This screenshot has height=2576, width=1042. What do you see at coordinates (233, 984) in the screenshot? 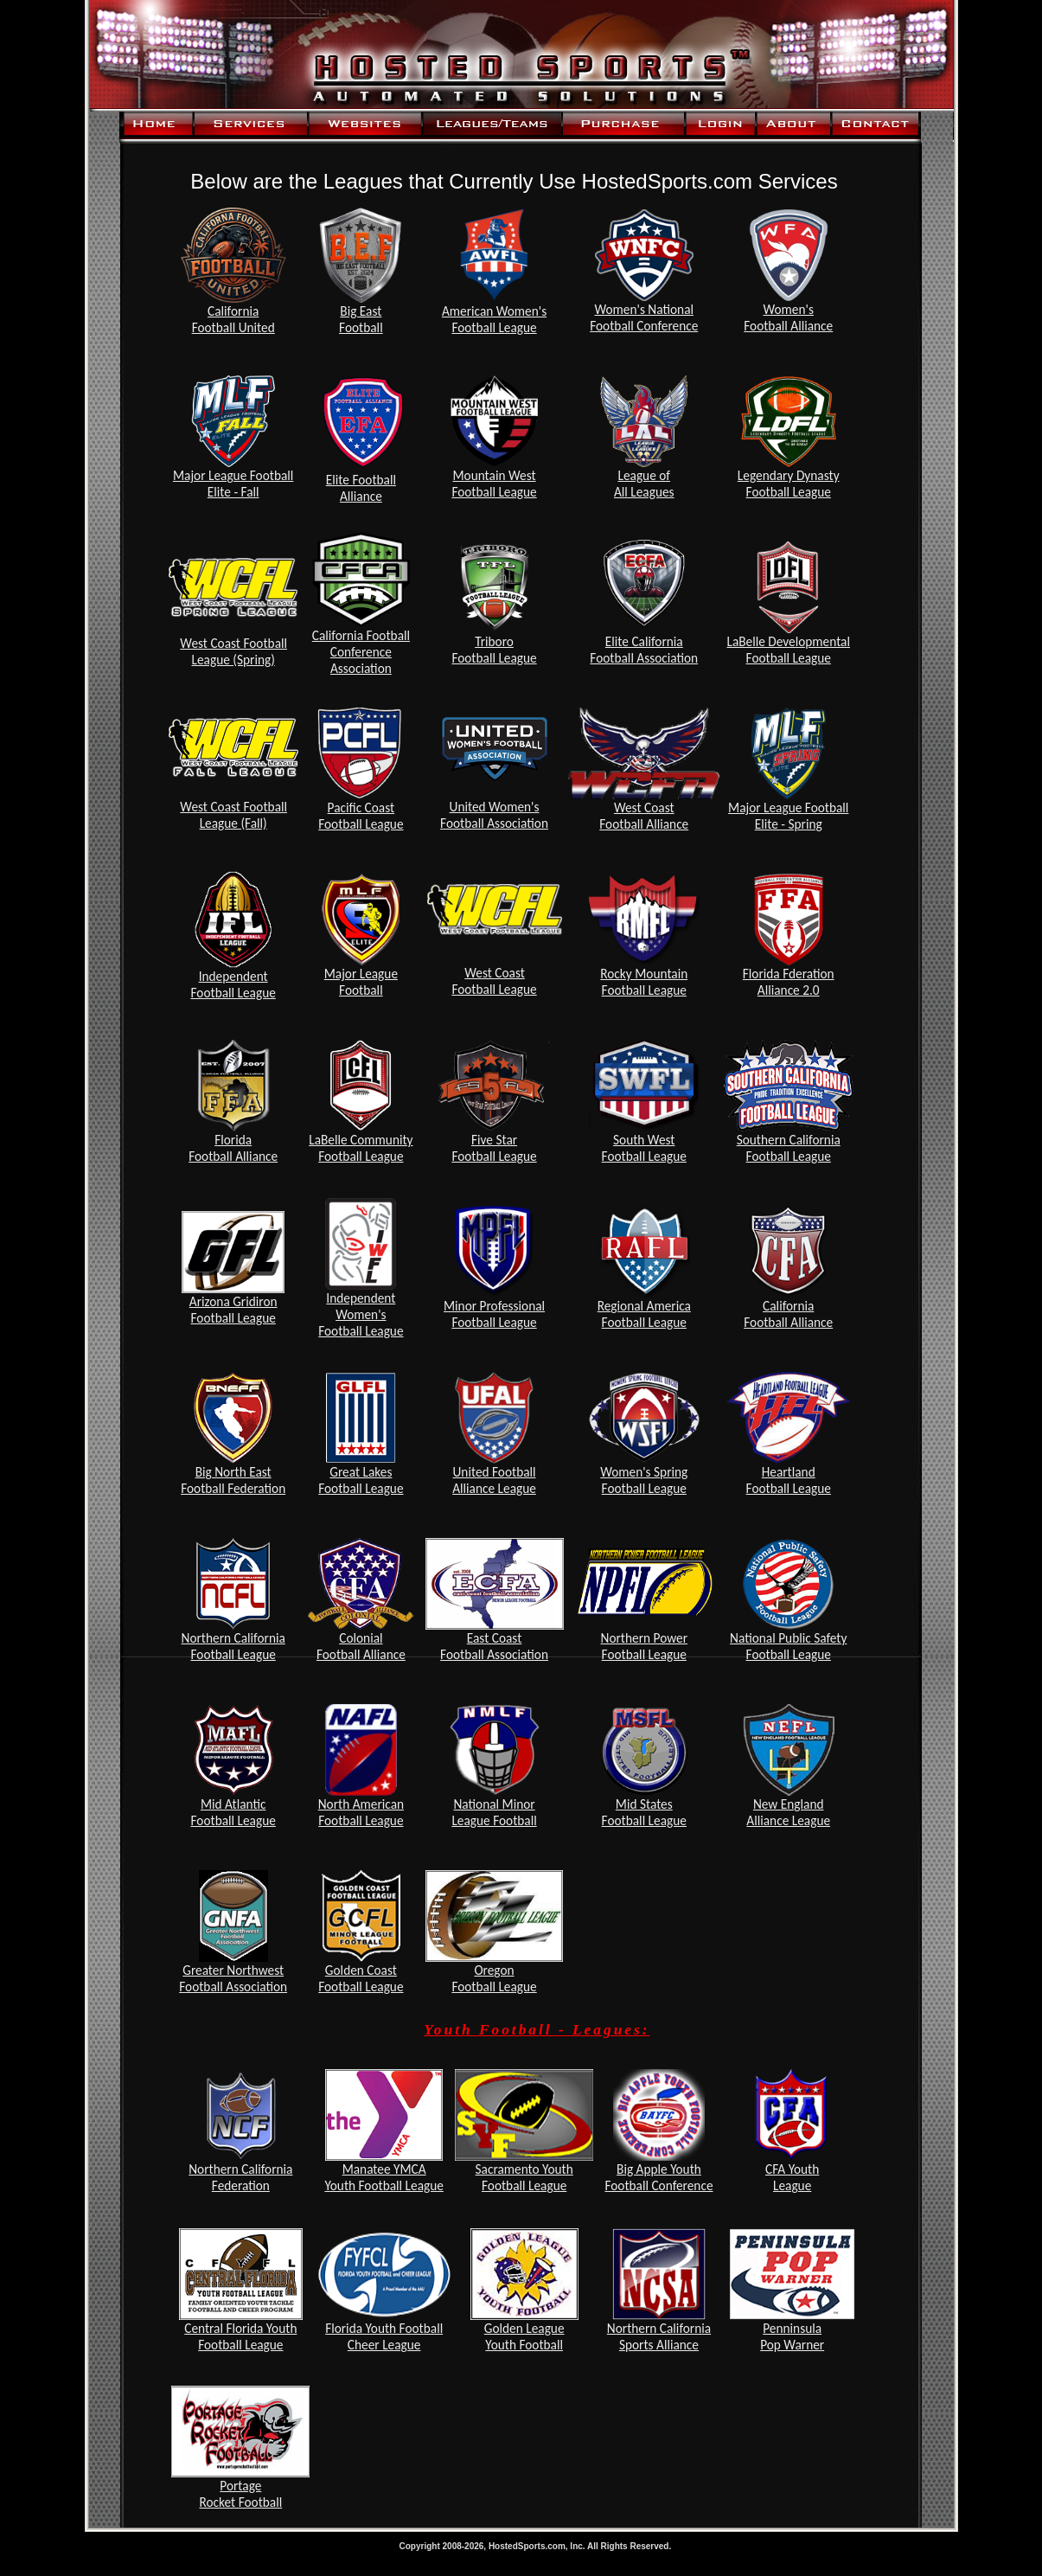
I see `Independent Football League` at bounding box center [233, 984].